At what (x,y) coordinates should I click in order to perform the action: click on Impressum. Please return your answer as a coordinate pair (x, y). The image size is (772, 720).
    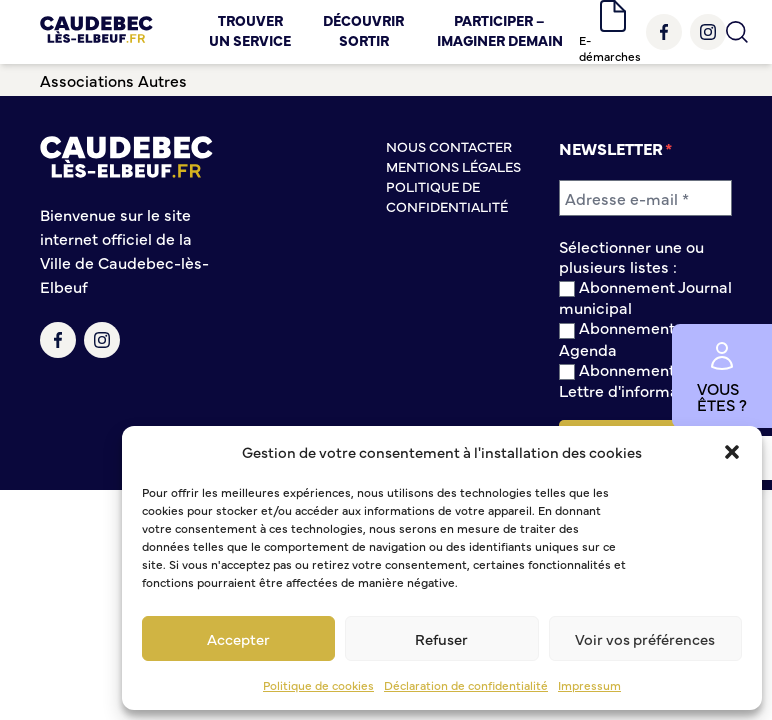
    Looking at the image, I should click on (589, 685).